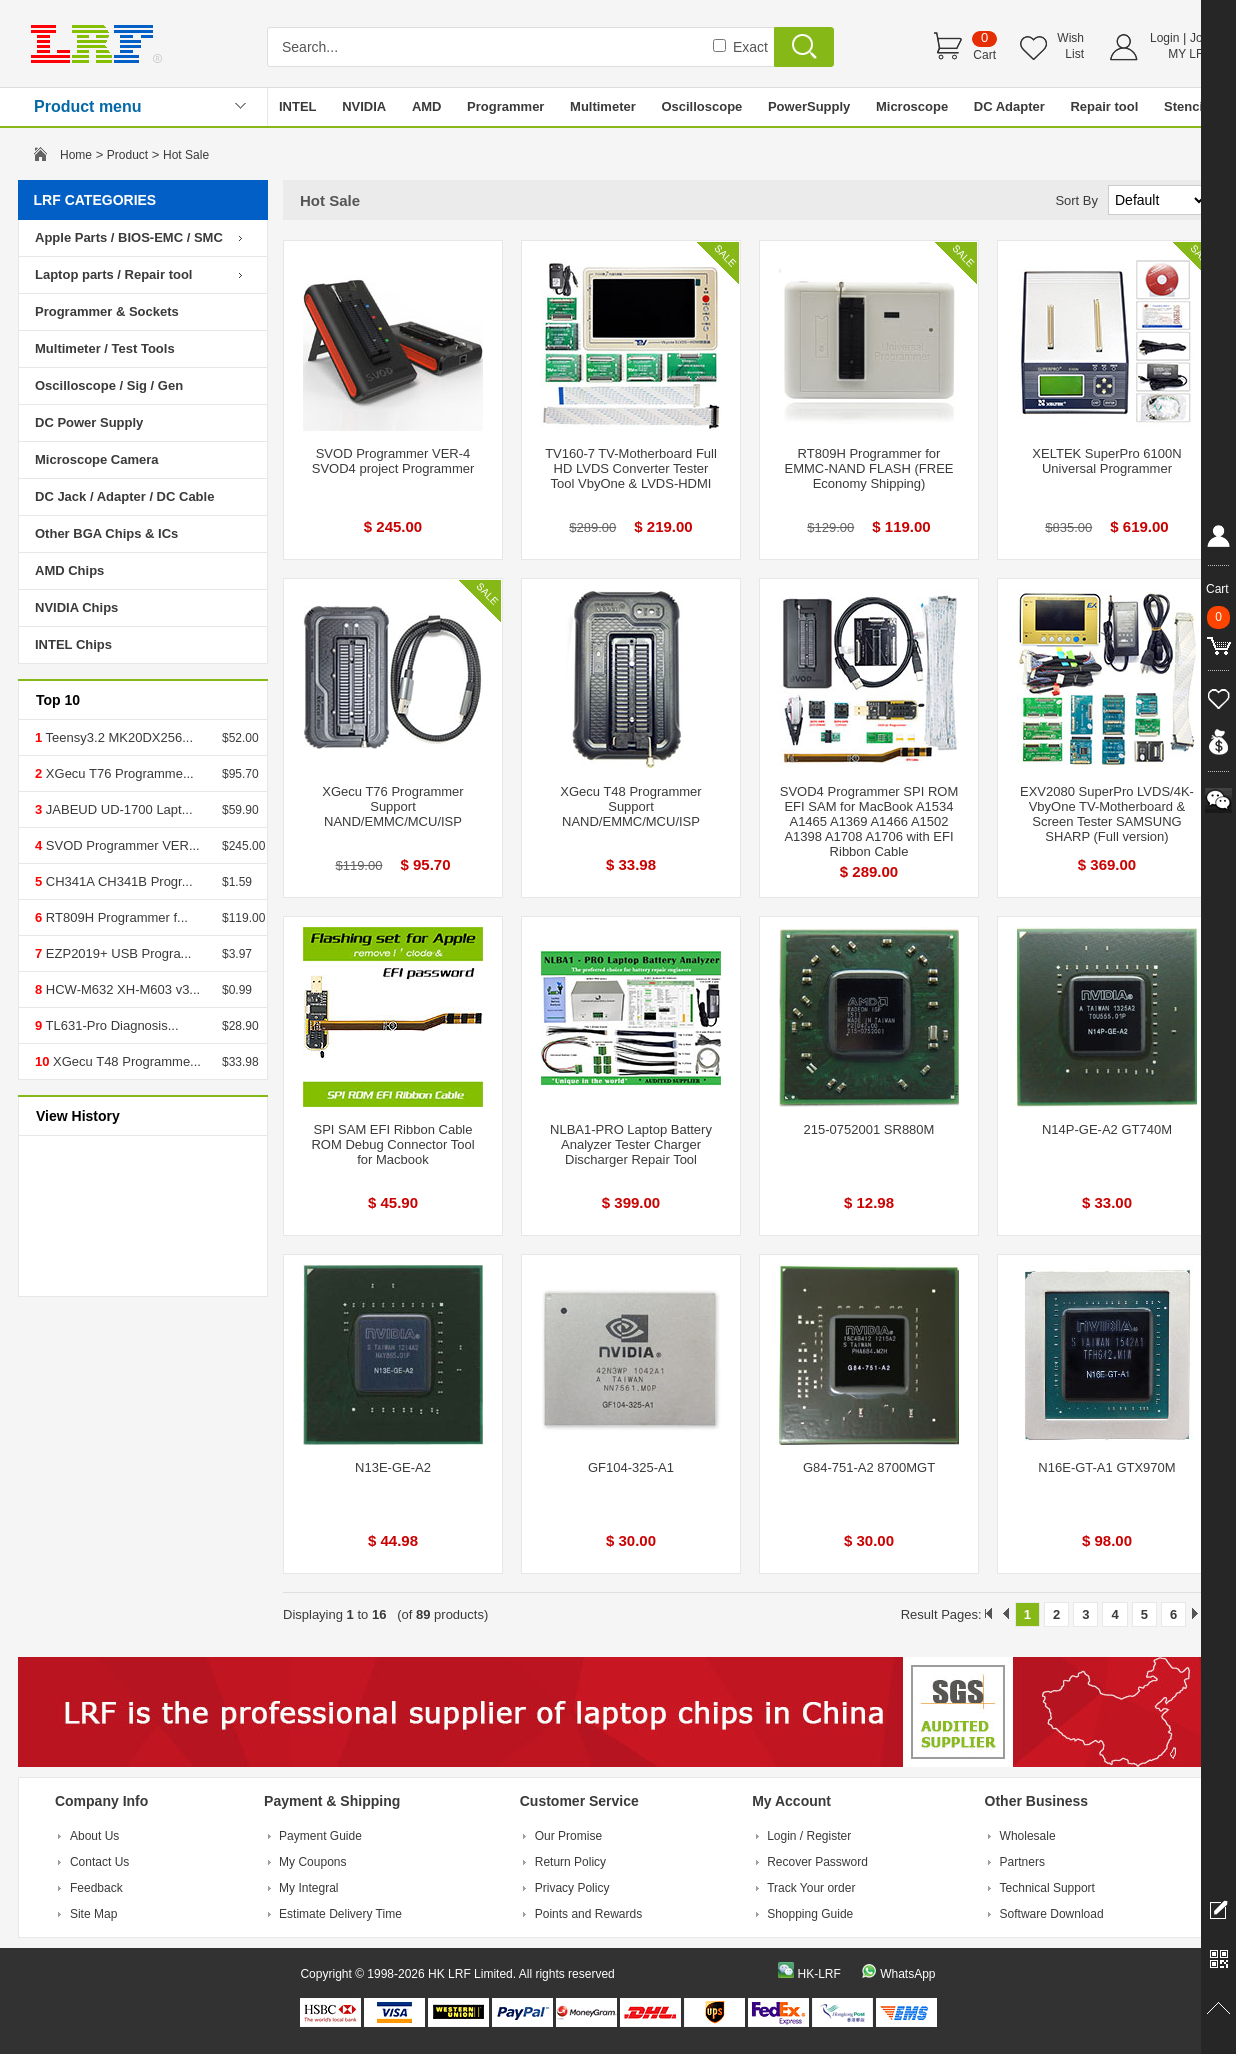 Image resolution: width=1236 pixels, height=2054 pixels. Describe the element at coordinates (117, 881) in the screenshot. I see `CH341A CH341B Progr...` at that location.